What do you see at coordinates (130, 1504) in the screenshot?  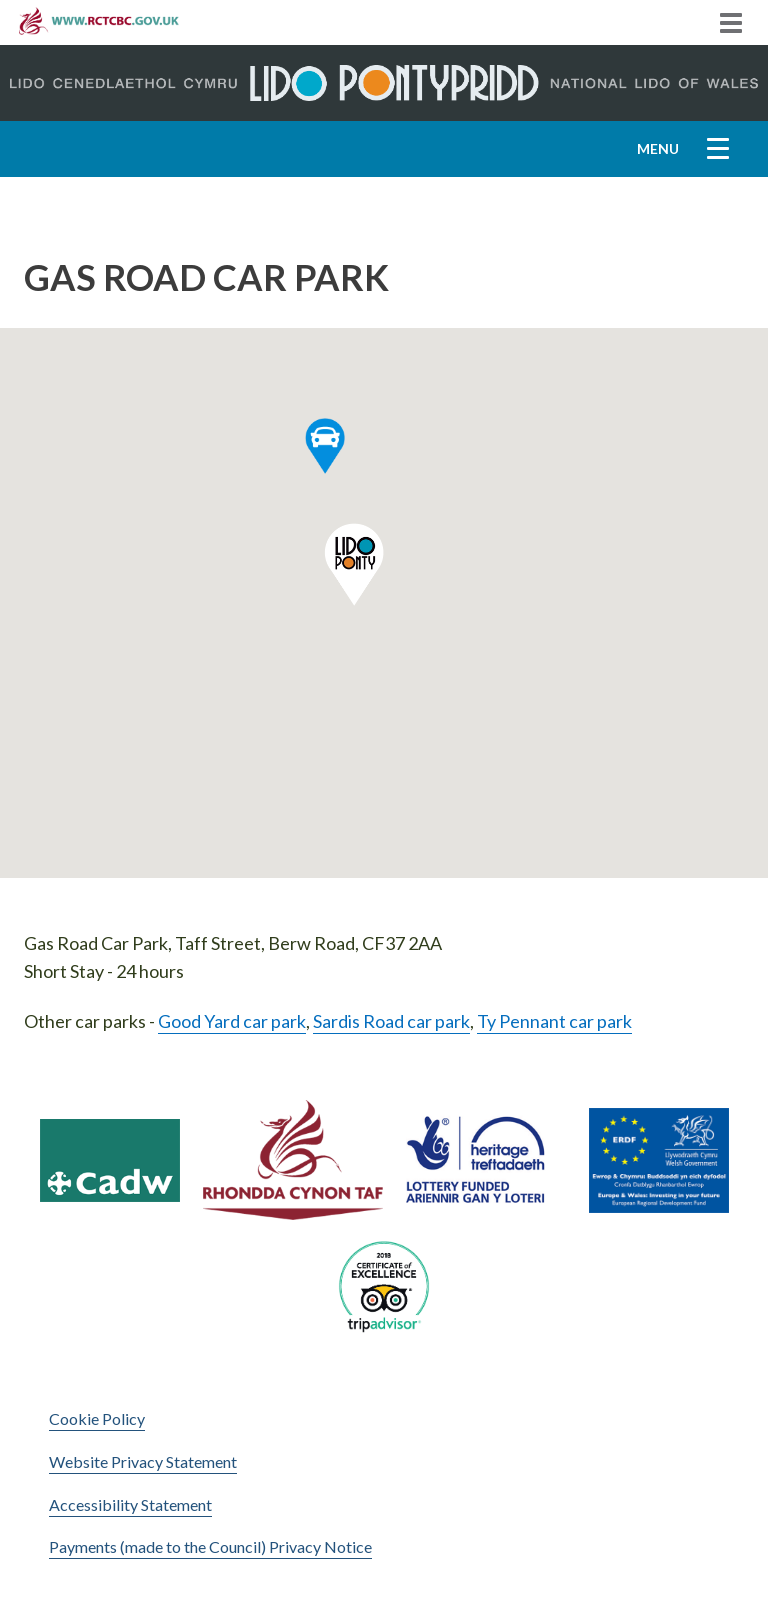 I see `Accessibility Statement` at bounding box center [130, 1504].